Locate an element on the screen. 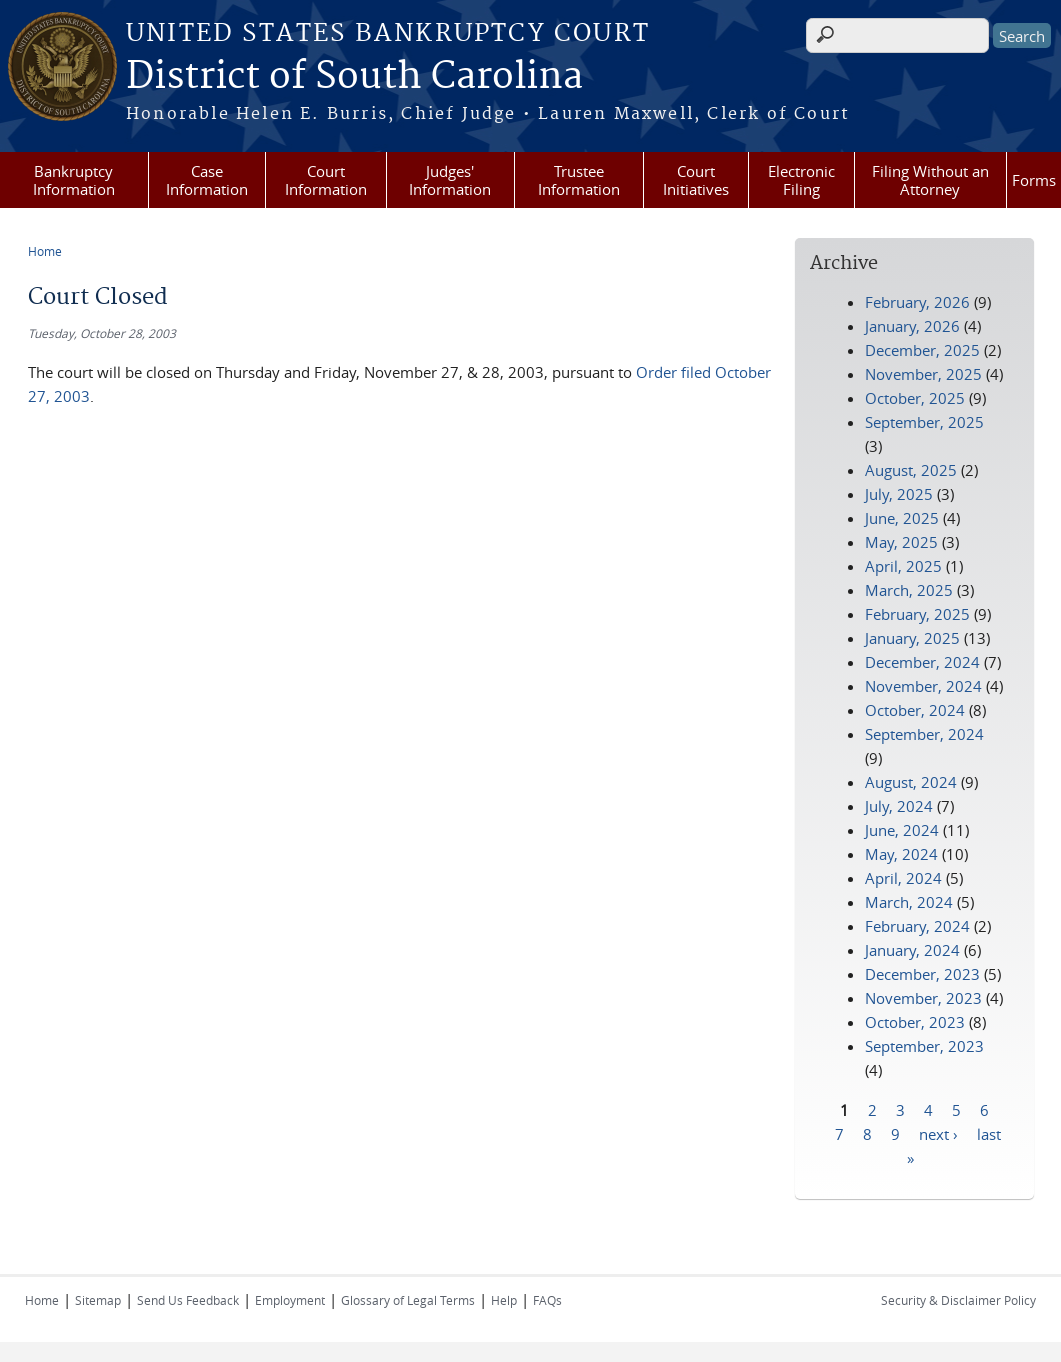 The image size is (1061, 1362). August, 2025 is located at coordinates (911, 470).